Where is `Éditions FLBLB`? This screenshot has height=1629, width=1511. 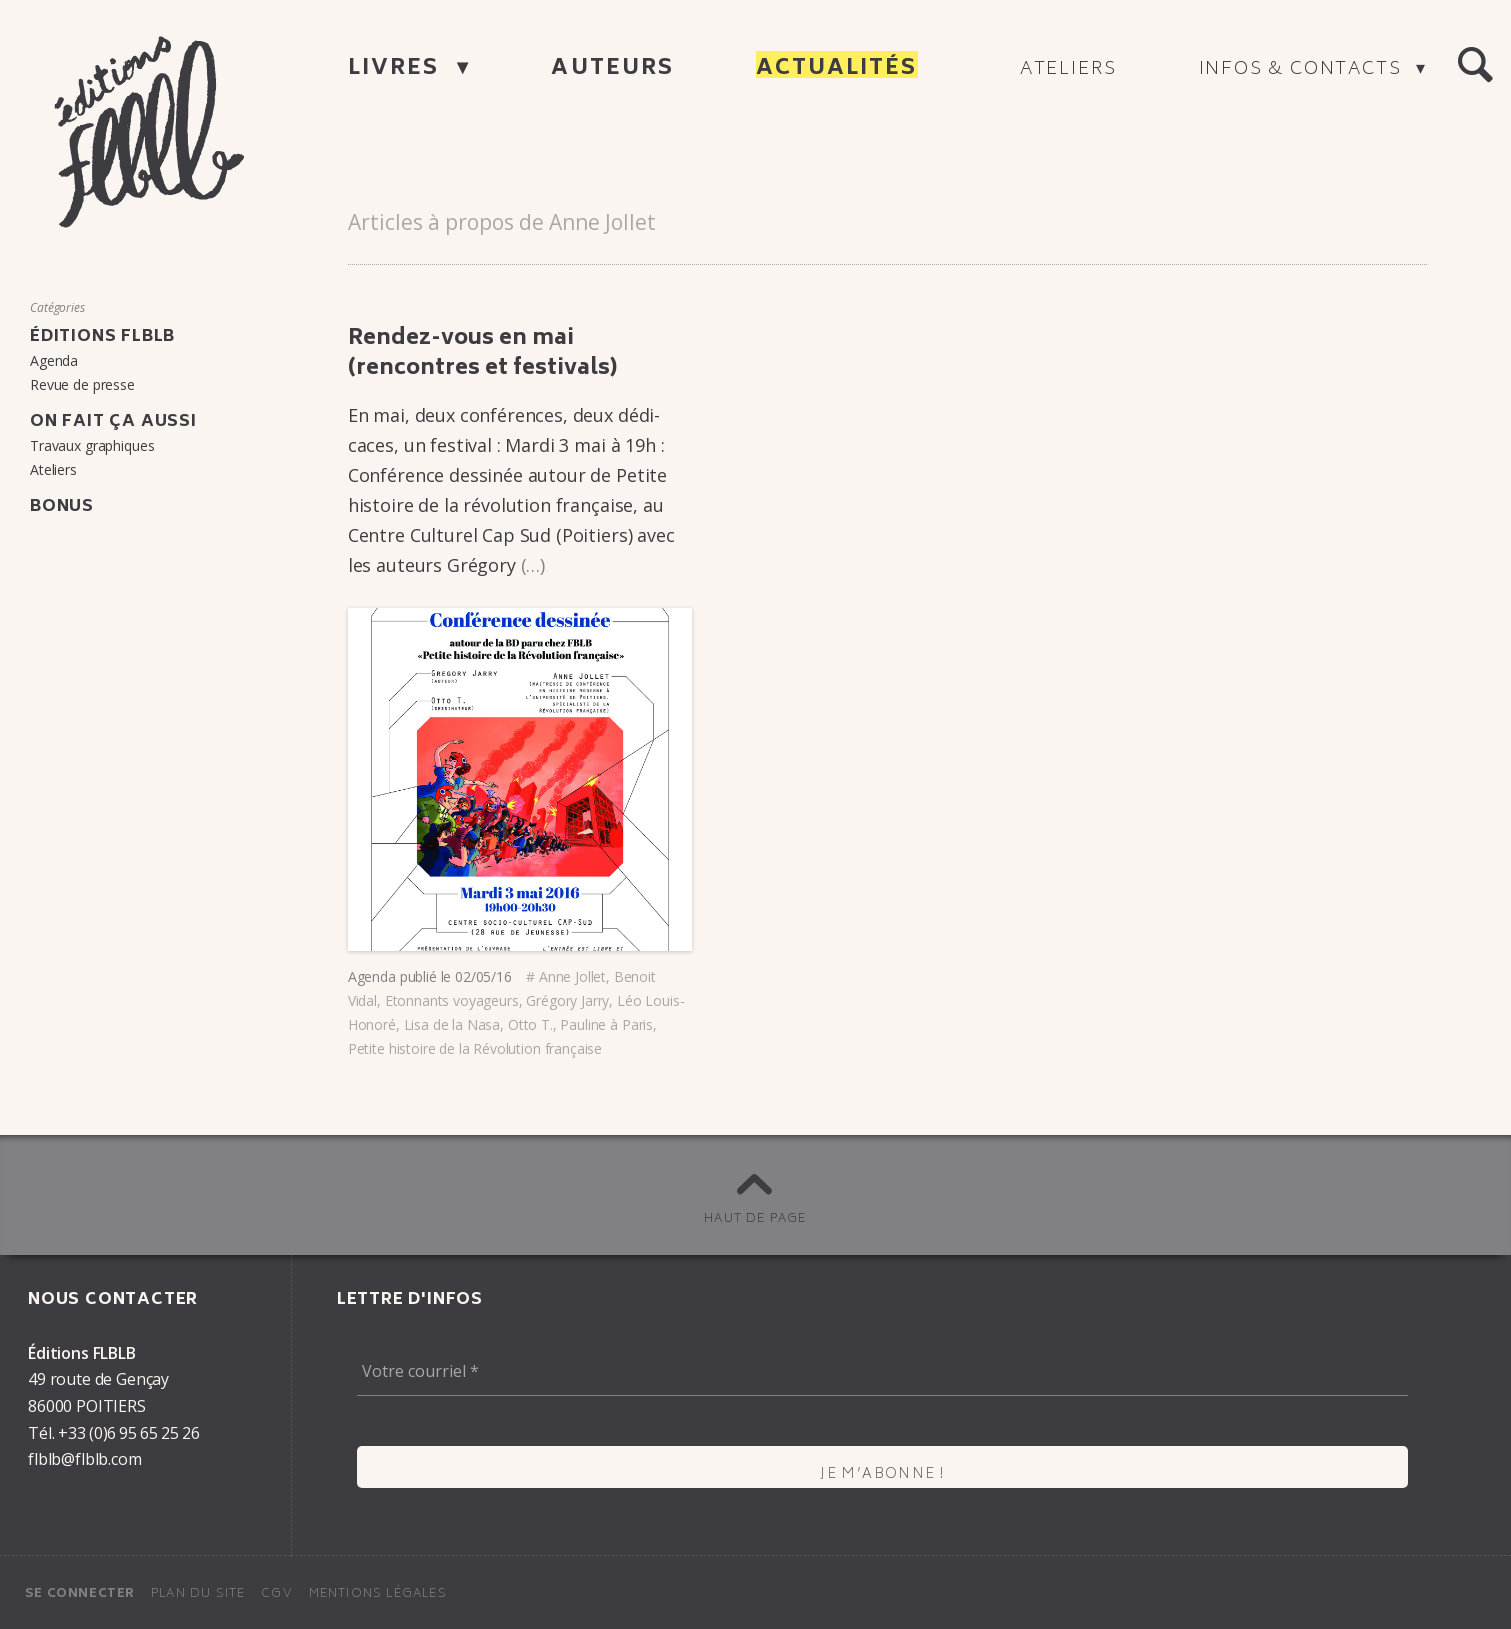
Éditions FLBLB is located at coordinates (102, 337).